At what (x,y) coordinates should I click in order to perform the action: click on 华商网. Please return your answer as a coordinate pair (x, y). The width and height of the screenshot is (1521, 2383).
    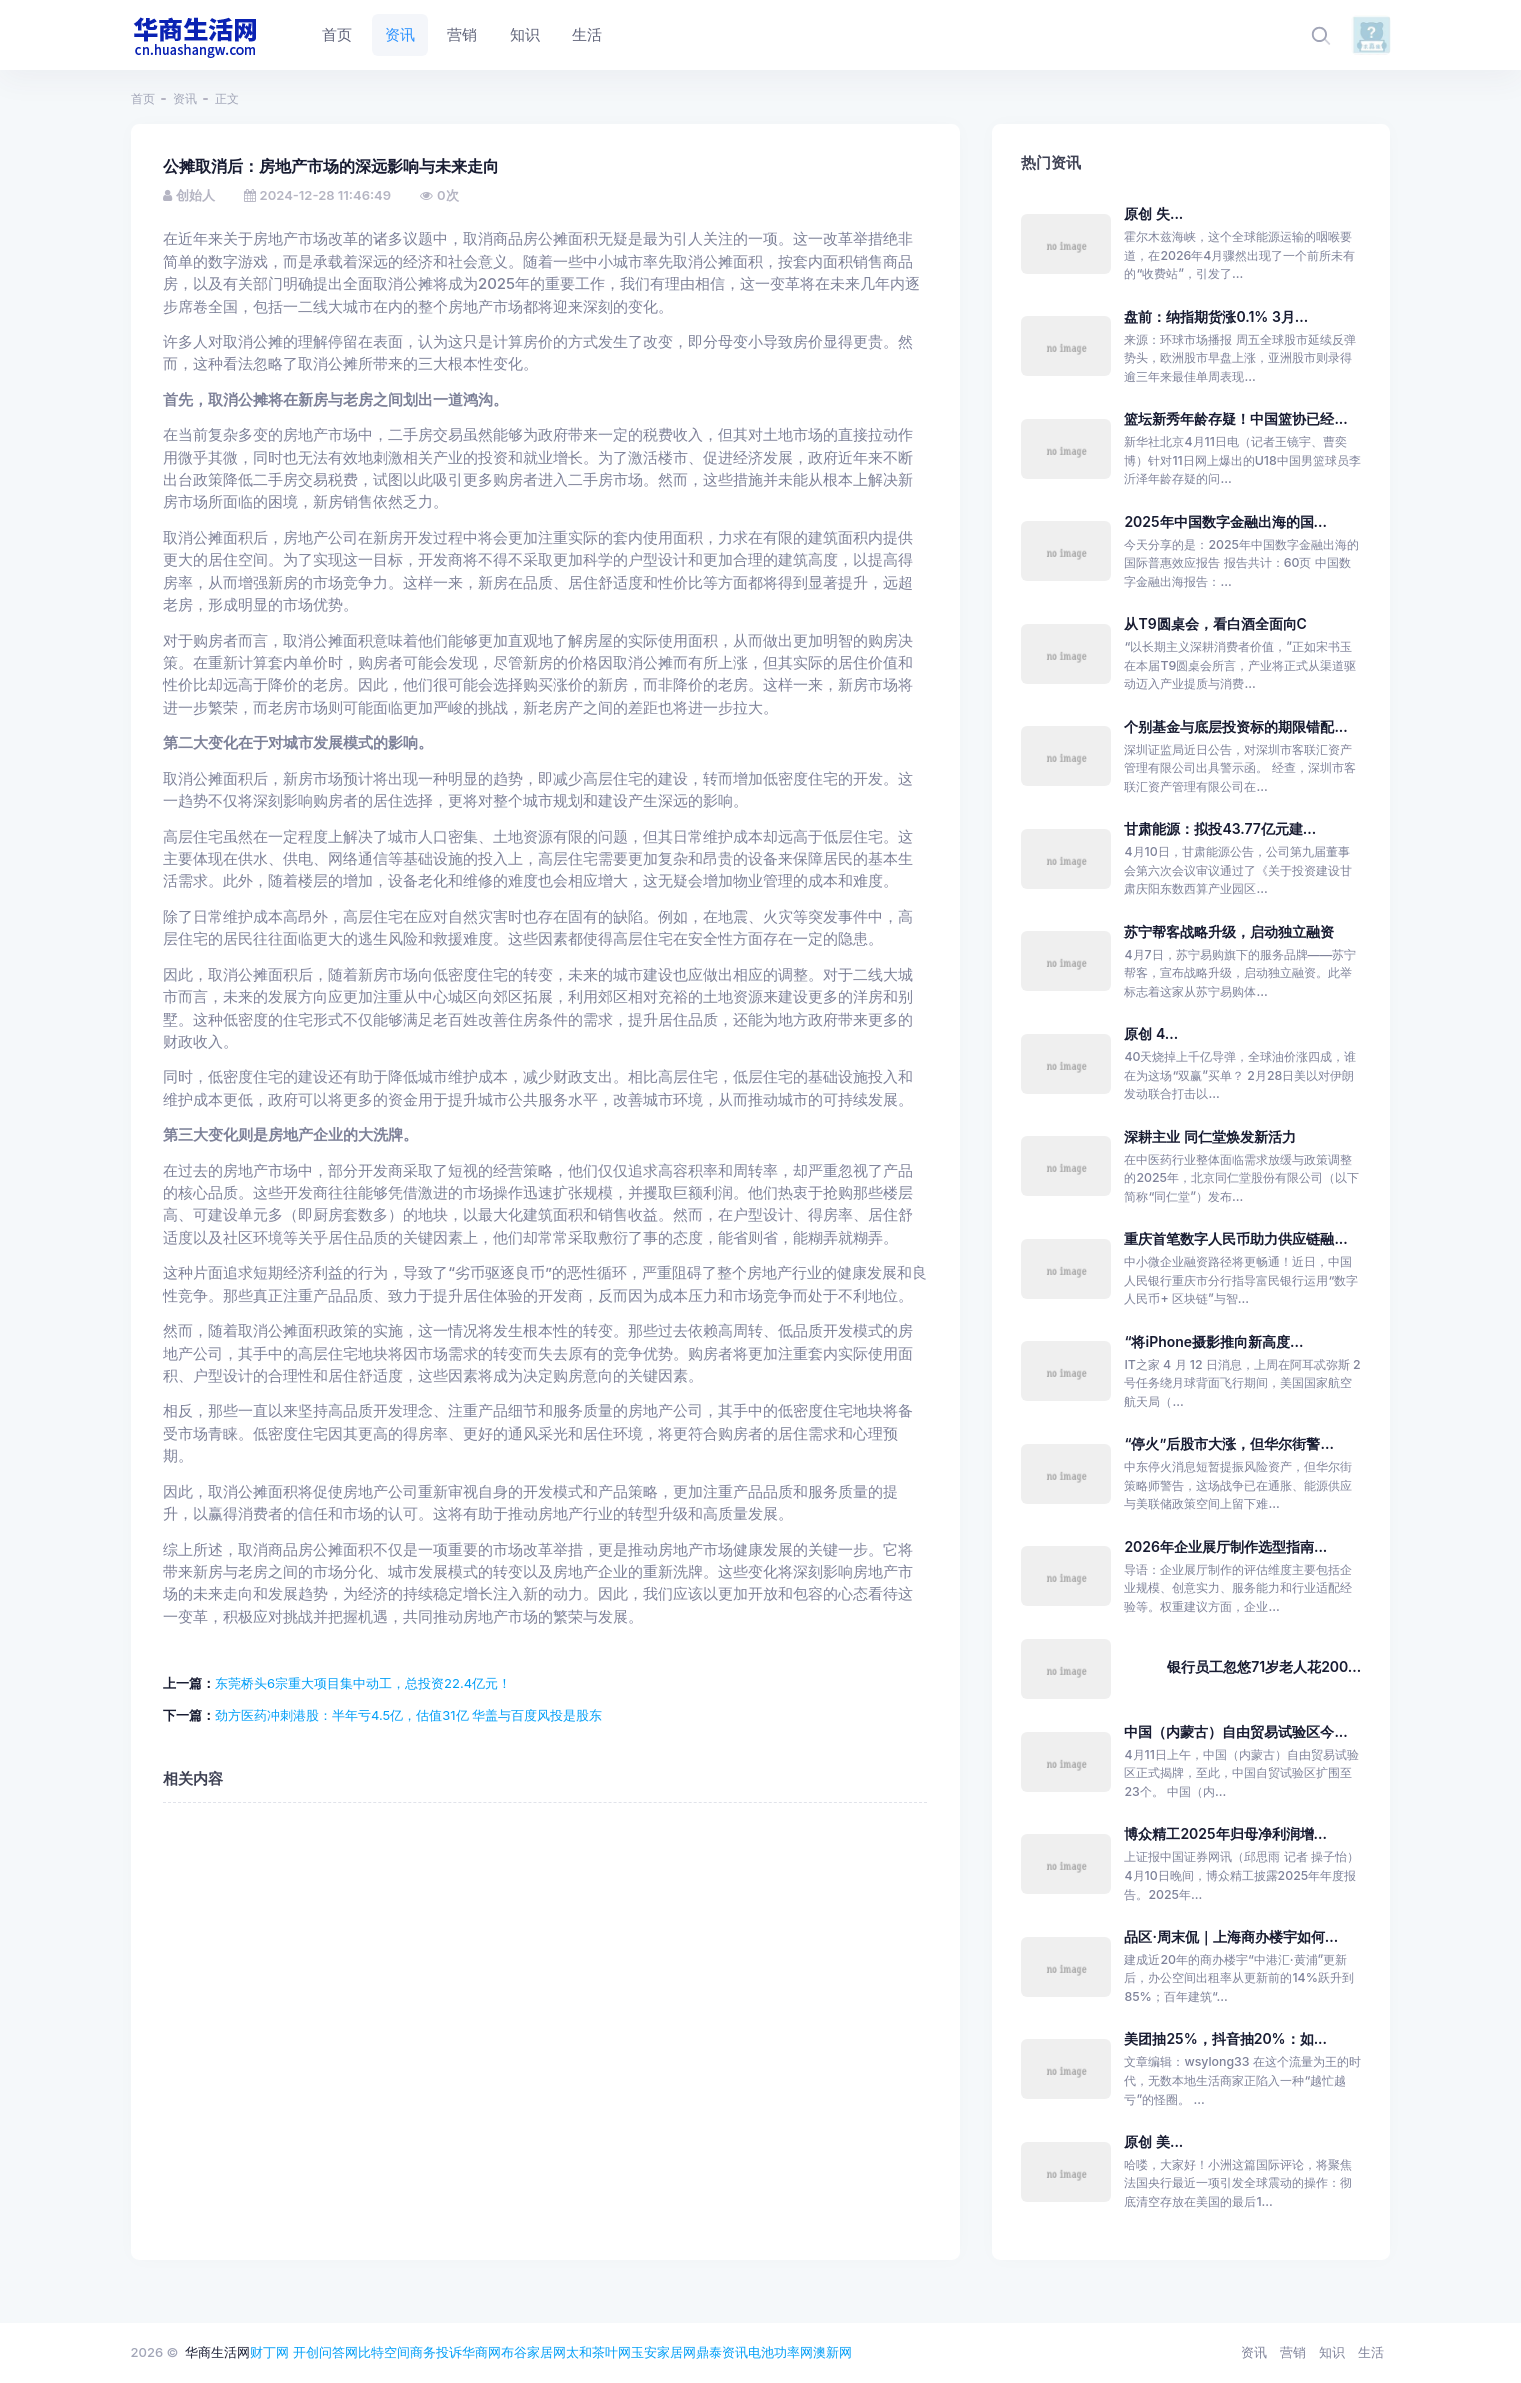
    Looking at the image, I should click on (481, 2352).